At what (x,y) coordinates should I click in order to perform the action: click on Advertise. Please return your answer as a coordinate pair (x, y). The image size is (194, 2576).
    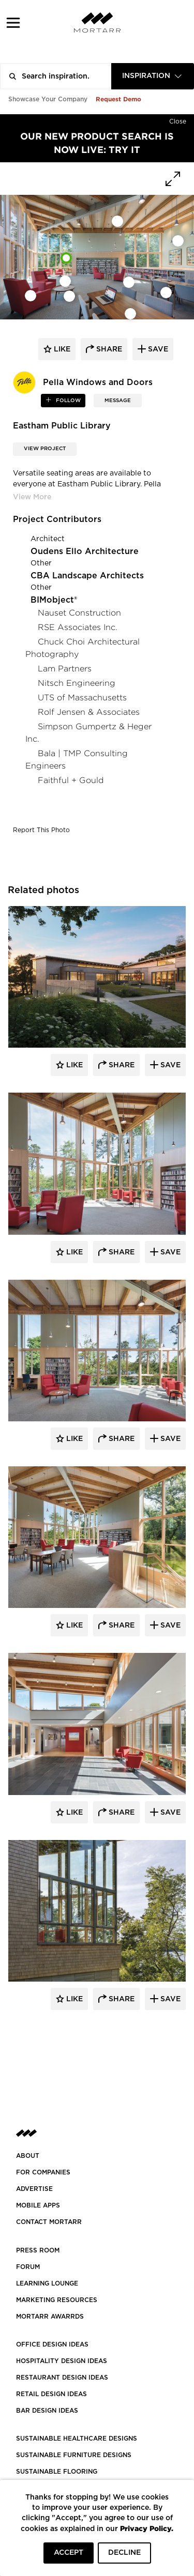
    Looking at the image, I should click on (34, 2189).